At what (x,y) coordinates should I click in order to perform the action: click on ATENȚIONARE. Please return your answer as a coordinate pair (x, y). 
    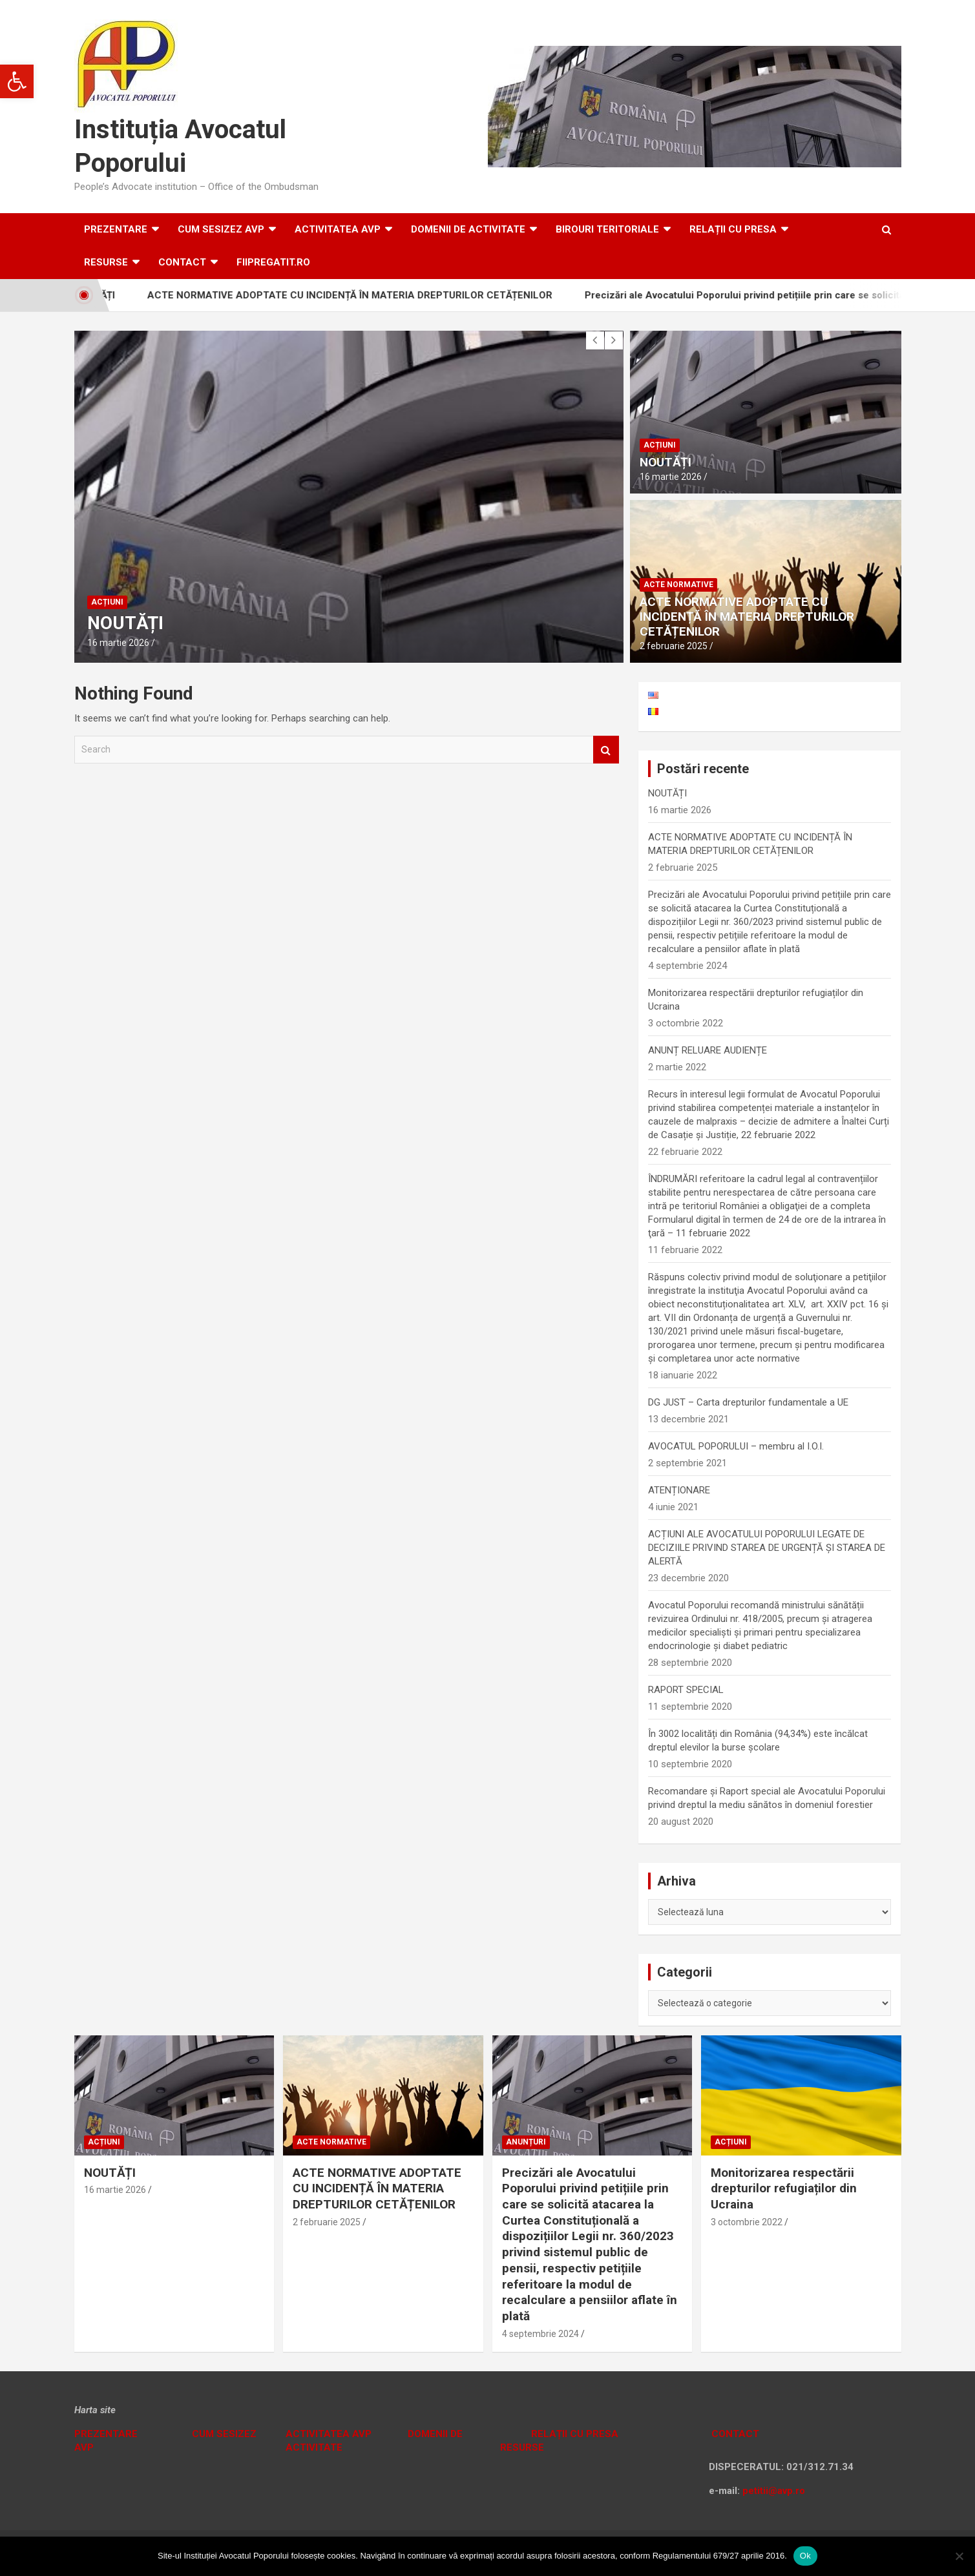
    Looking at the image, I should click on (679, 1490).